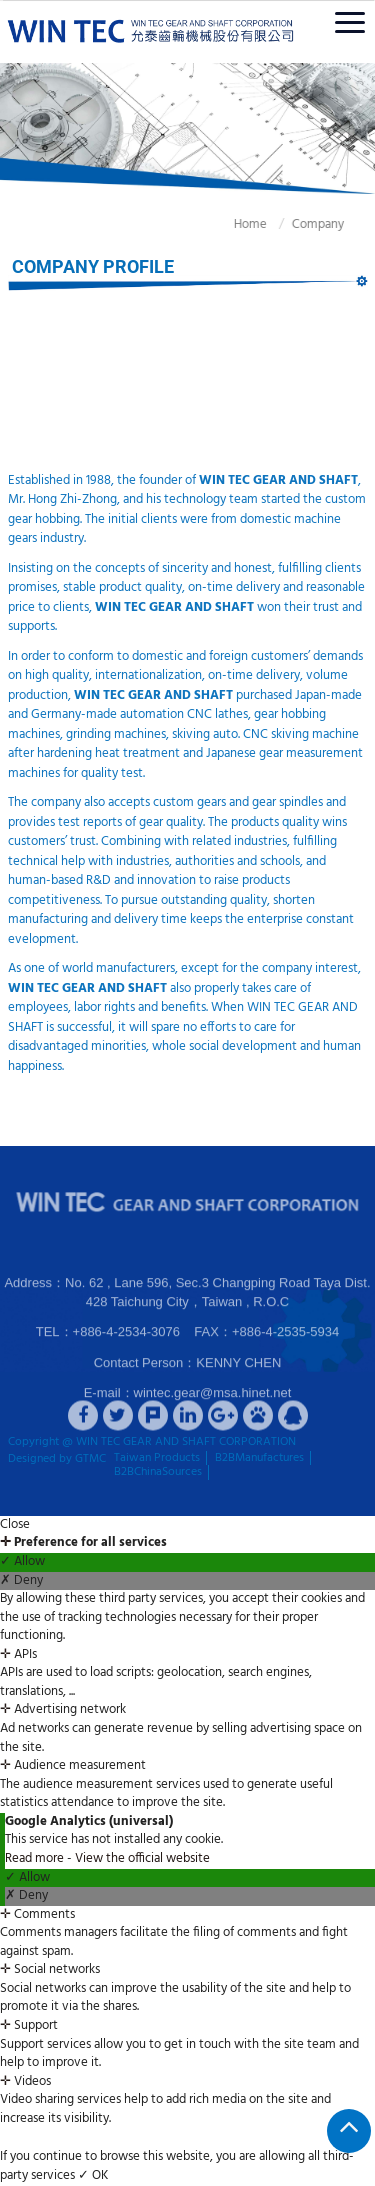  What do you see at coordinates (15, 1525) in the screenshot?
I see `Close` at bounding box center [15, 1525].